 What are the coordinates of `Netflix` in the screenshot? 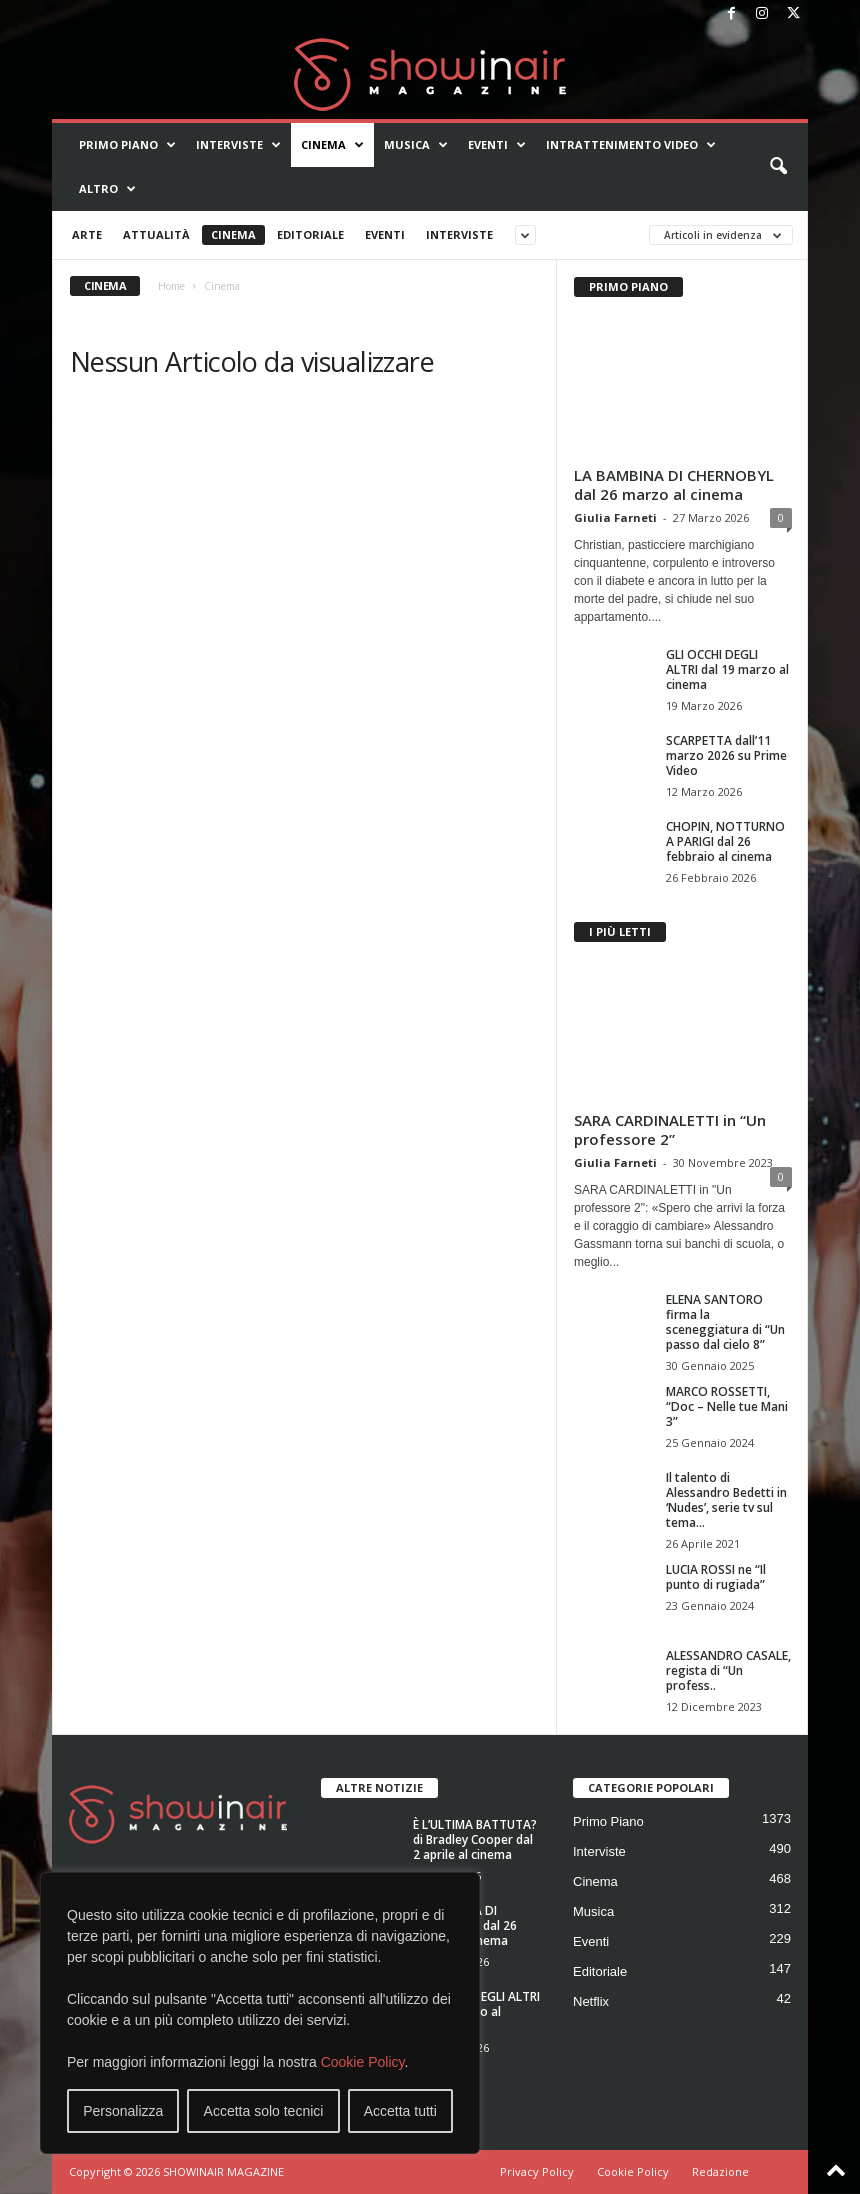 It's located at (591, 2001).